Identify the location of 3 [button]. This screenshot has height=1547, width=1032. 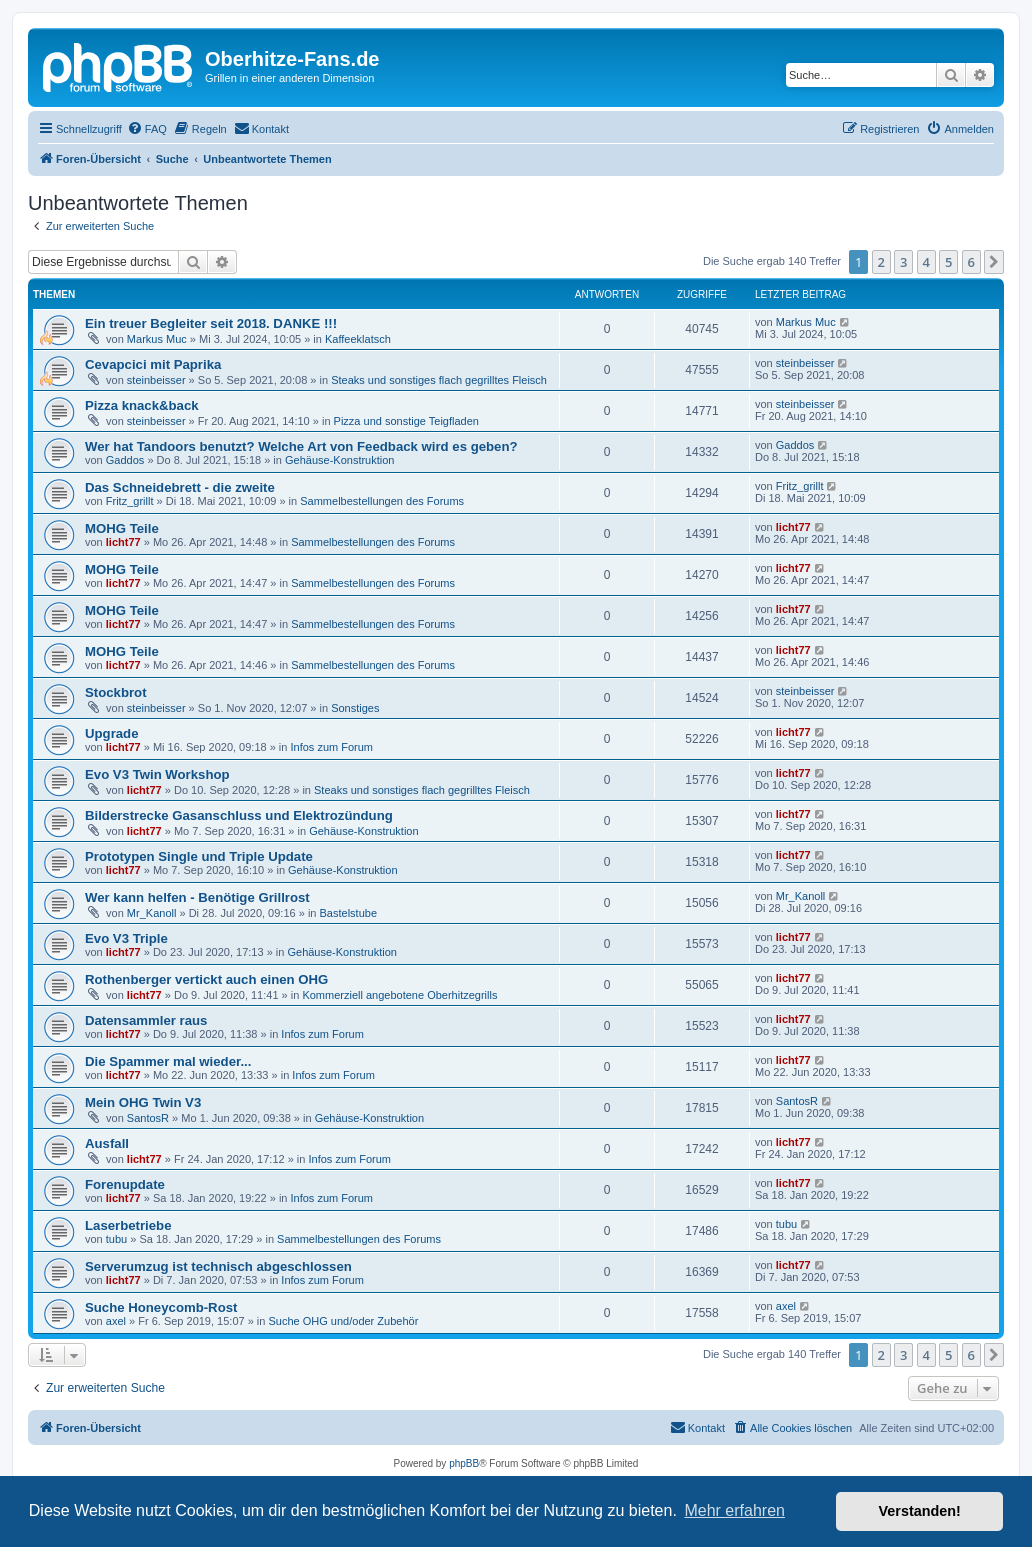
(903, 262).